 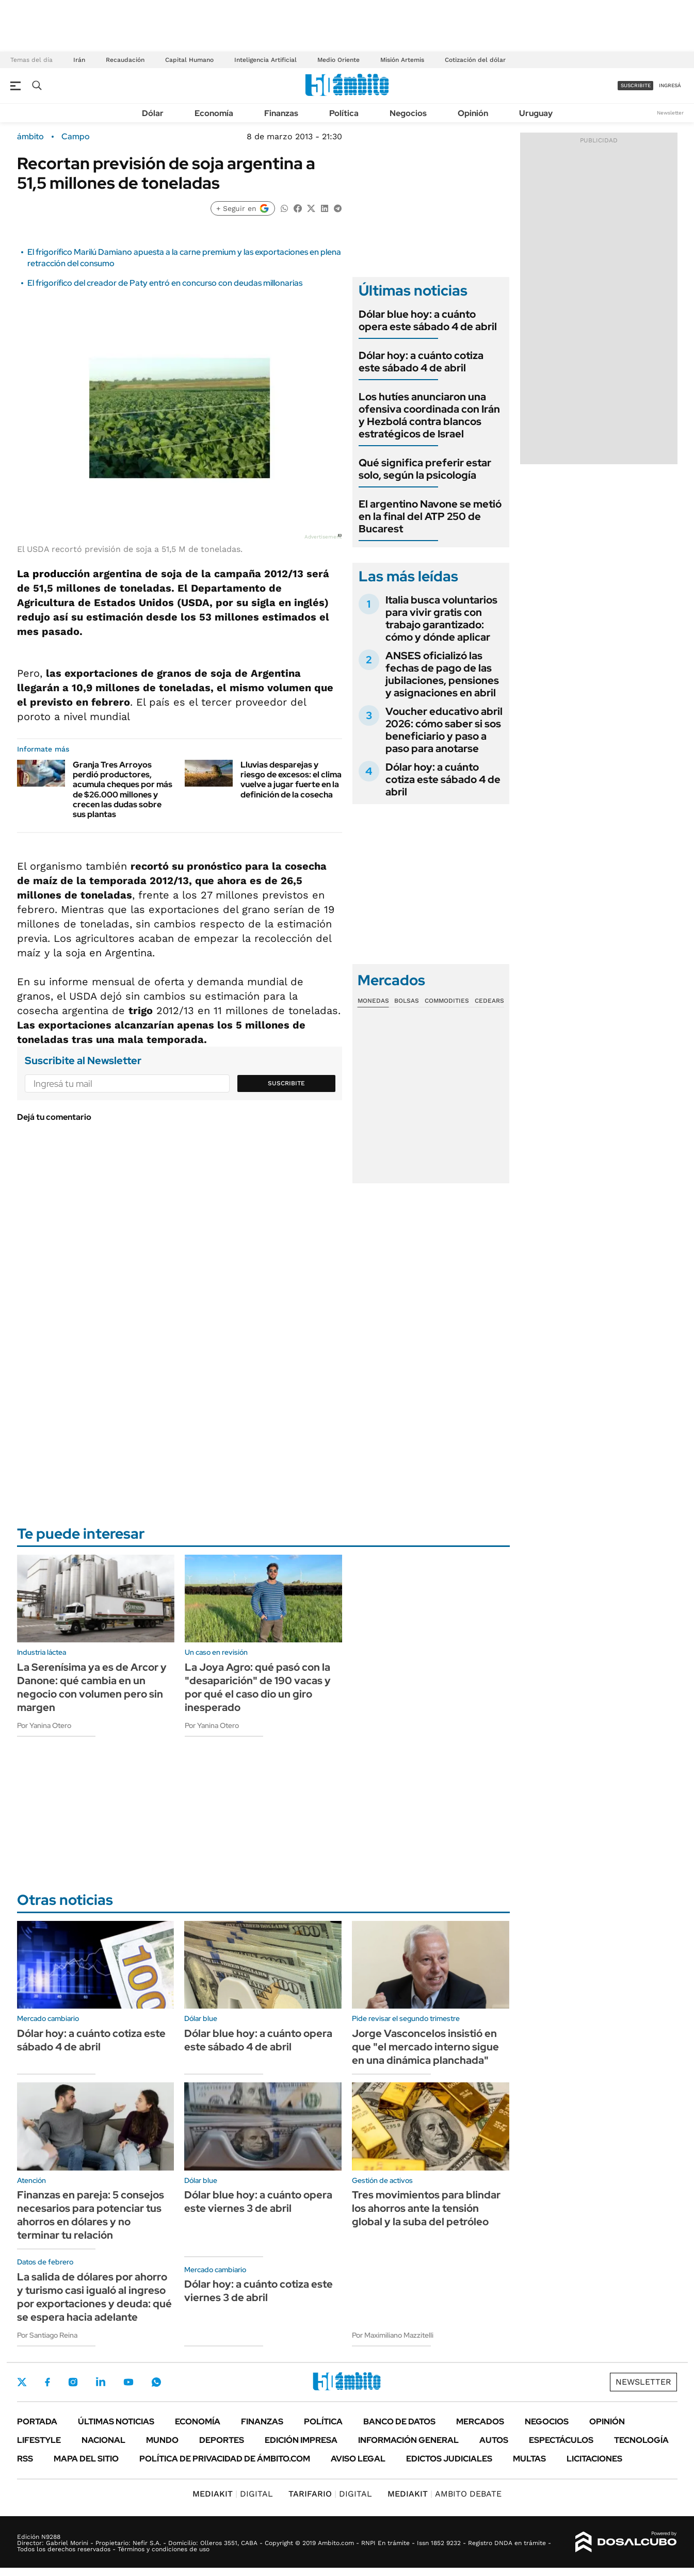 What do you see at coordinates (421, 361) in the screenshot?
I see `Dólar hoy: a cuánto cotiza este sábado 4 de abril` at bounding box center [421, 361].